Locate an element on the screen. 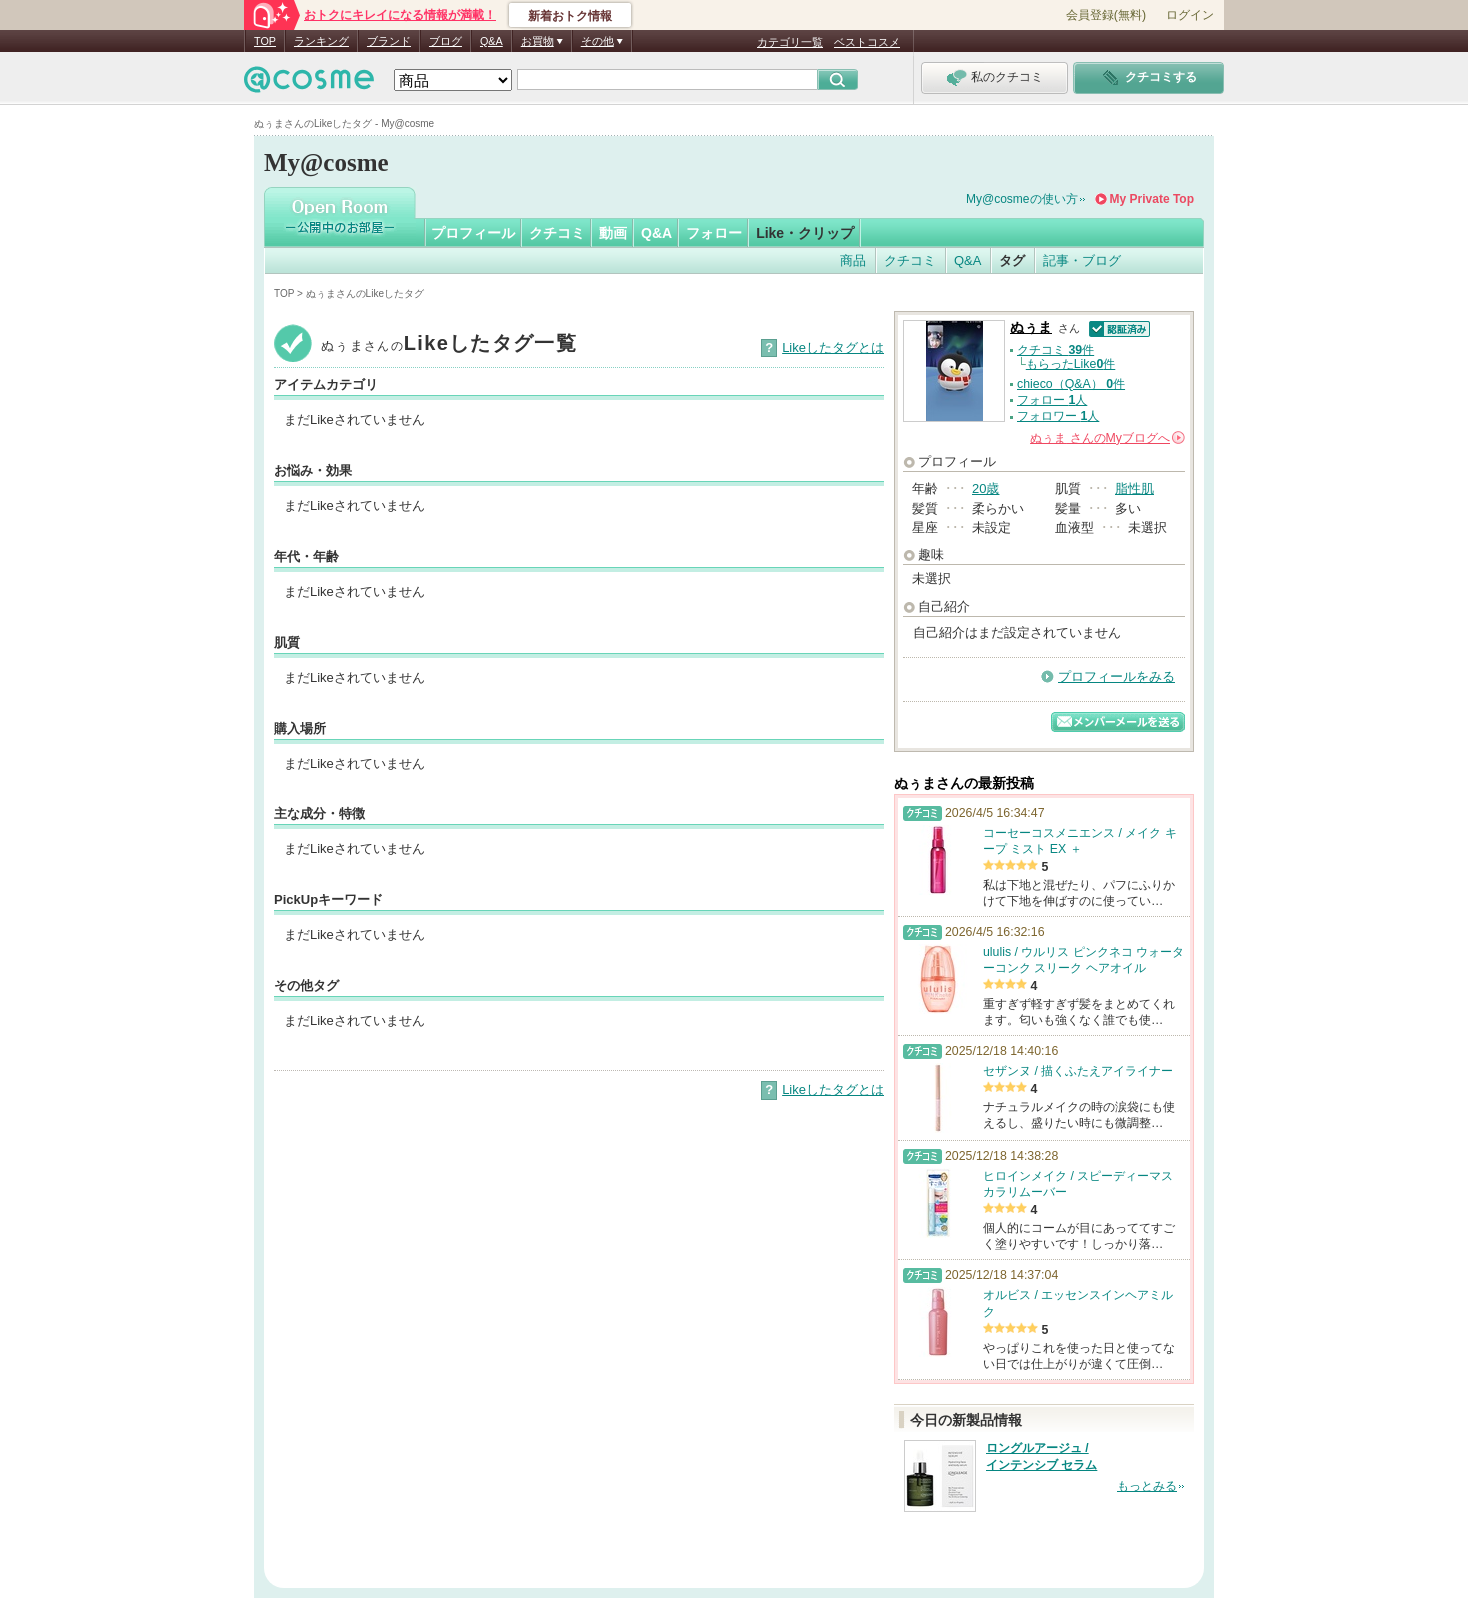 This screenshot has height=1598, width=1468. プロフィール is located at coordinates (473, 233).